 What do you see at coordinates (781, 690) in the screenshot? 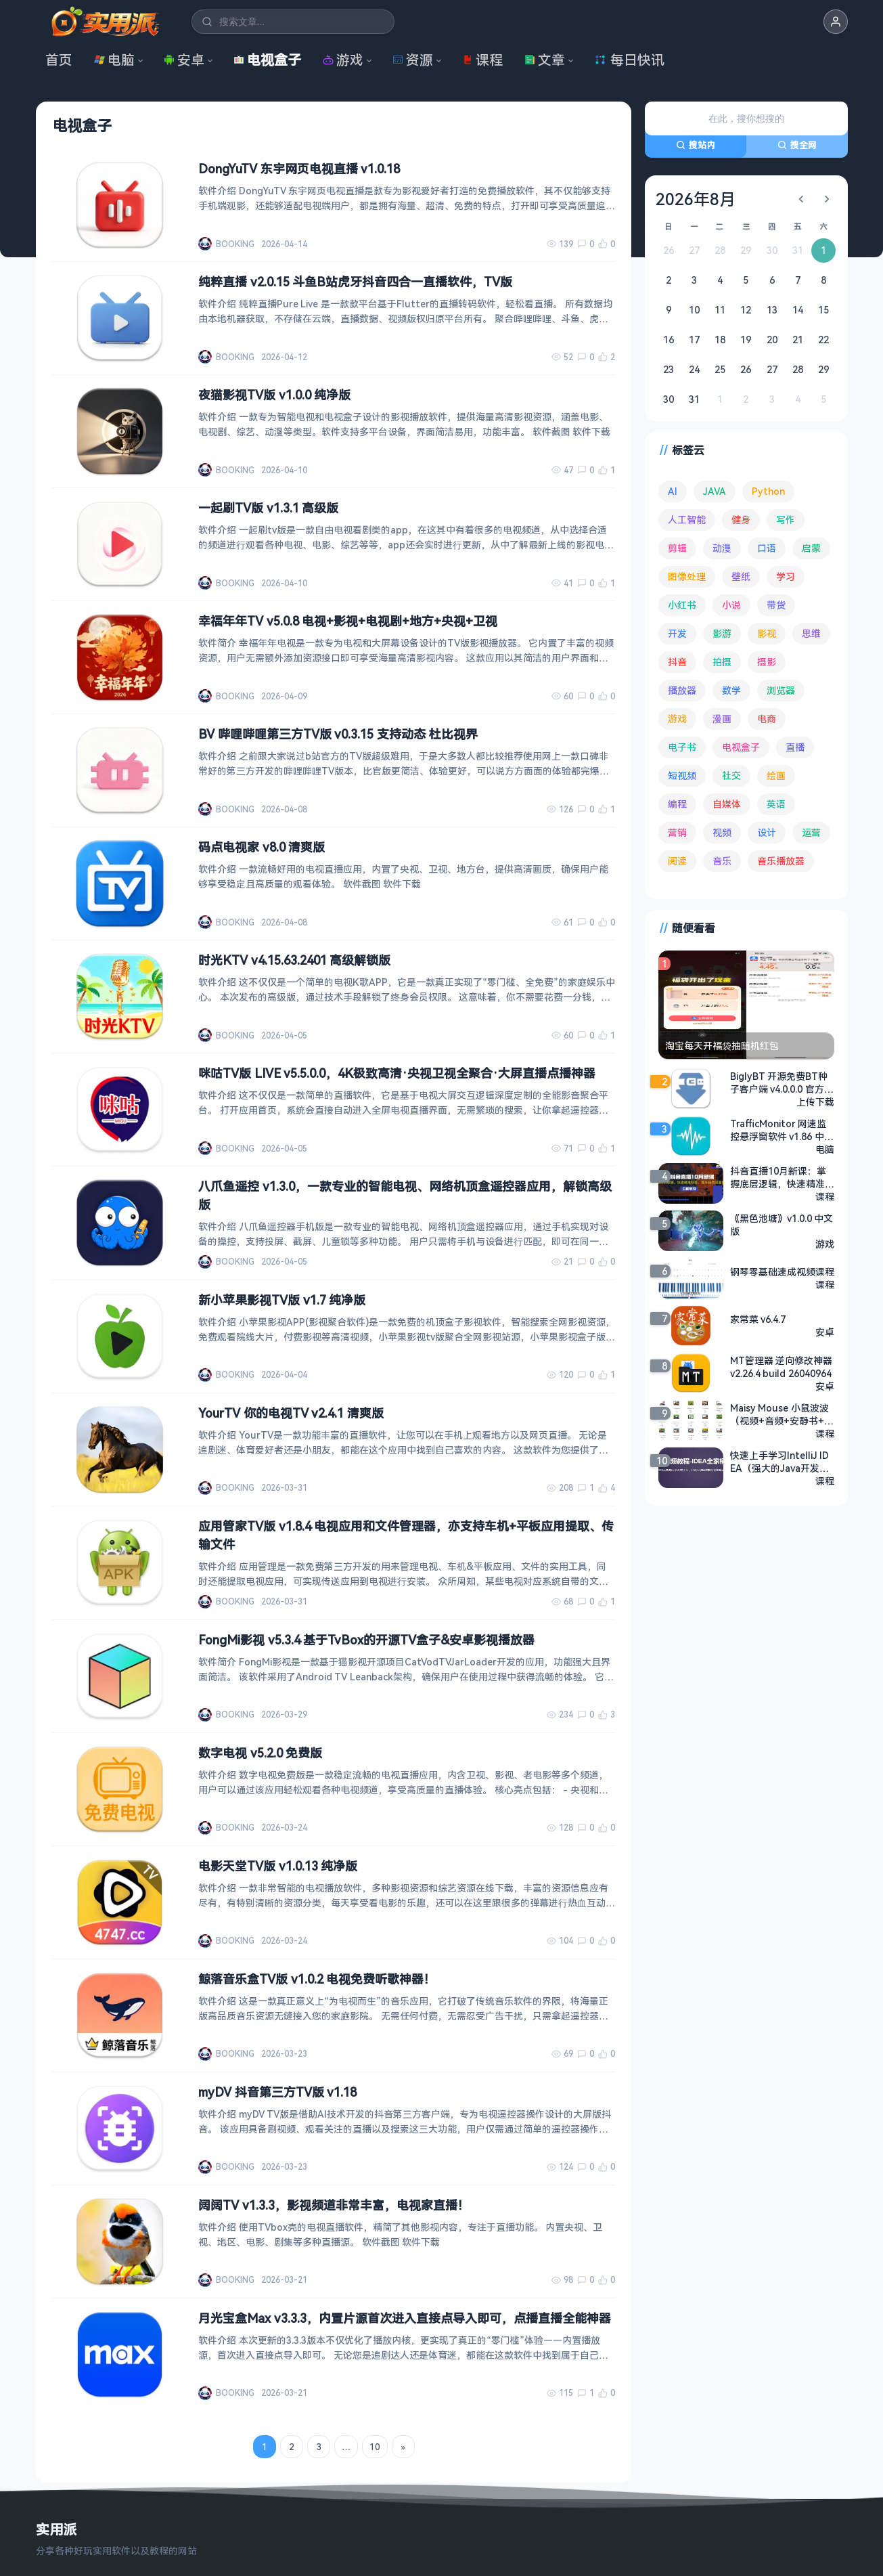
I see `浏览器 [浏览器 (93 项)]` at bounding box center [781, 690].